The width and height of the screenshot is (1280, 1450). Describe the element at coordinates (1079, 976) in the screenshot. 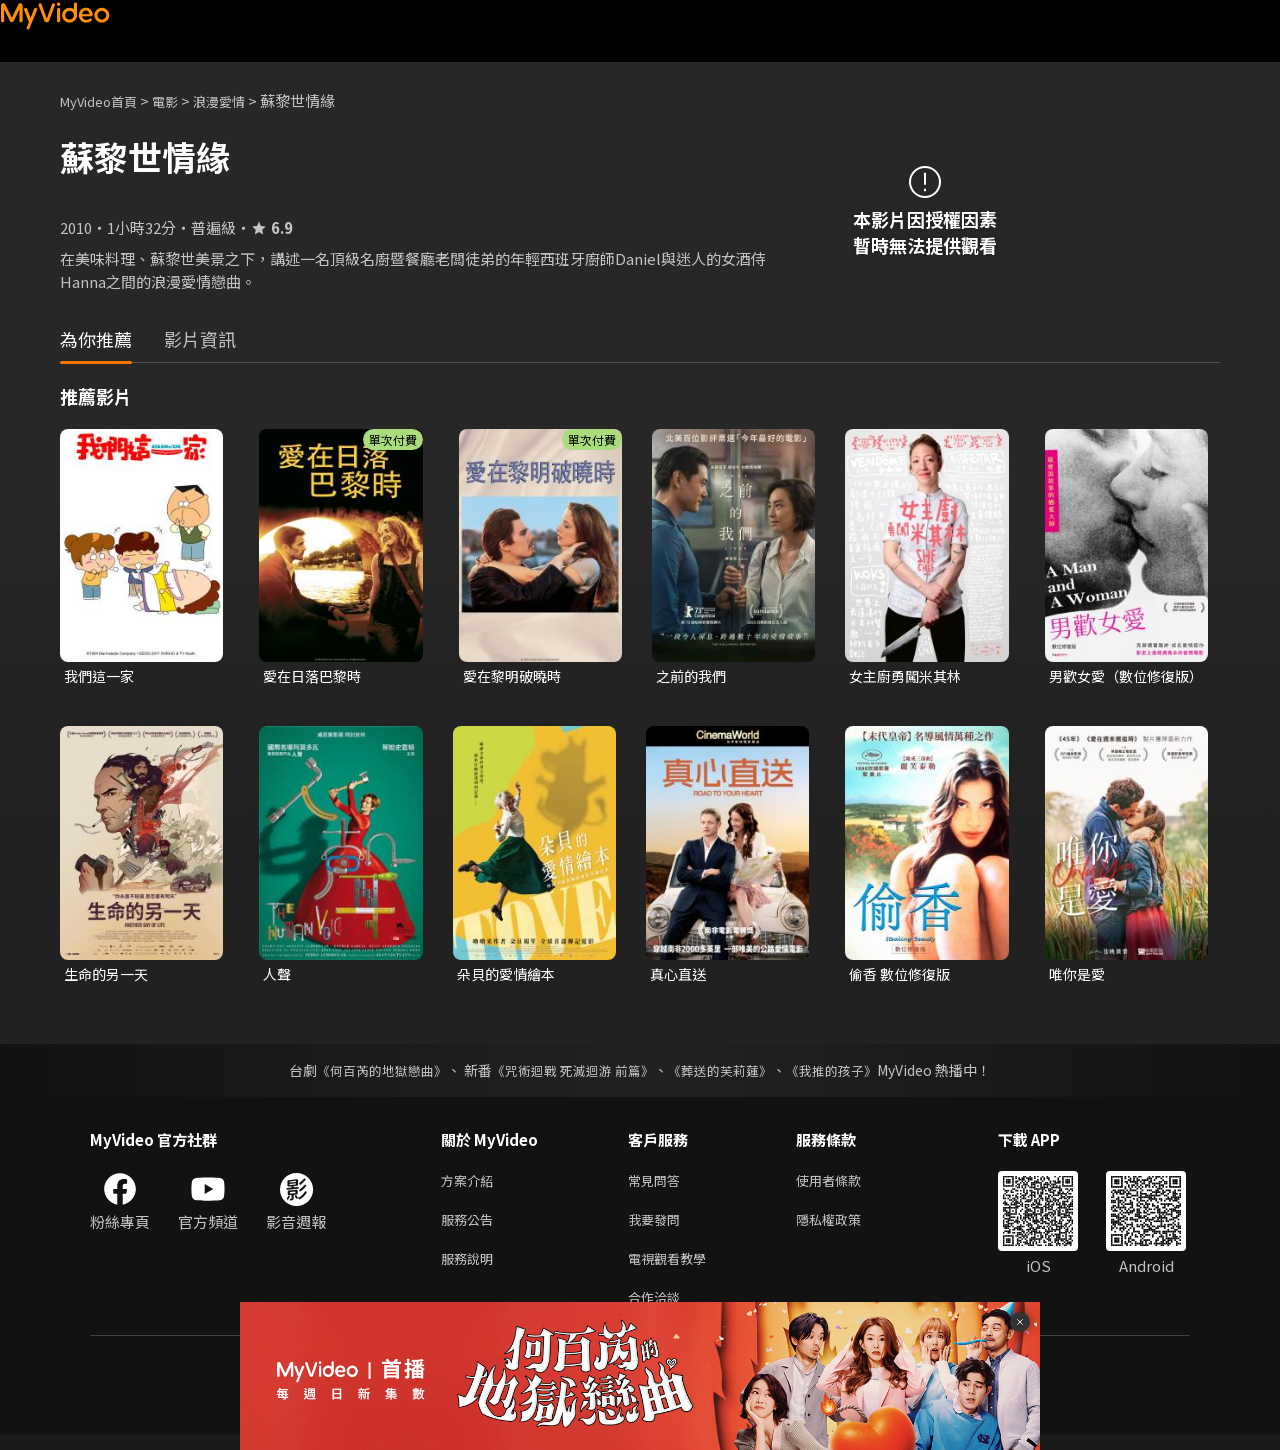

I see `唯你是愛` at that location.